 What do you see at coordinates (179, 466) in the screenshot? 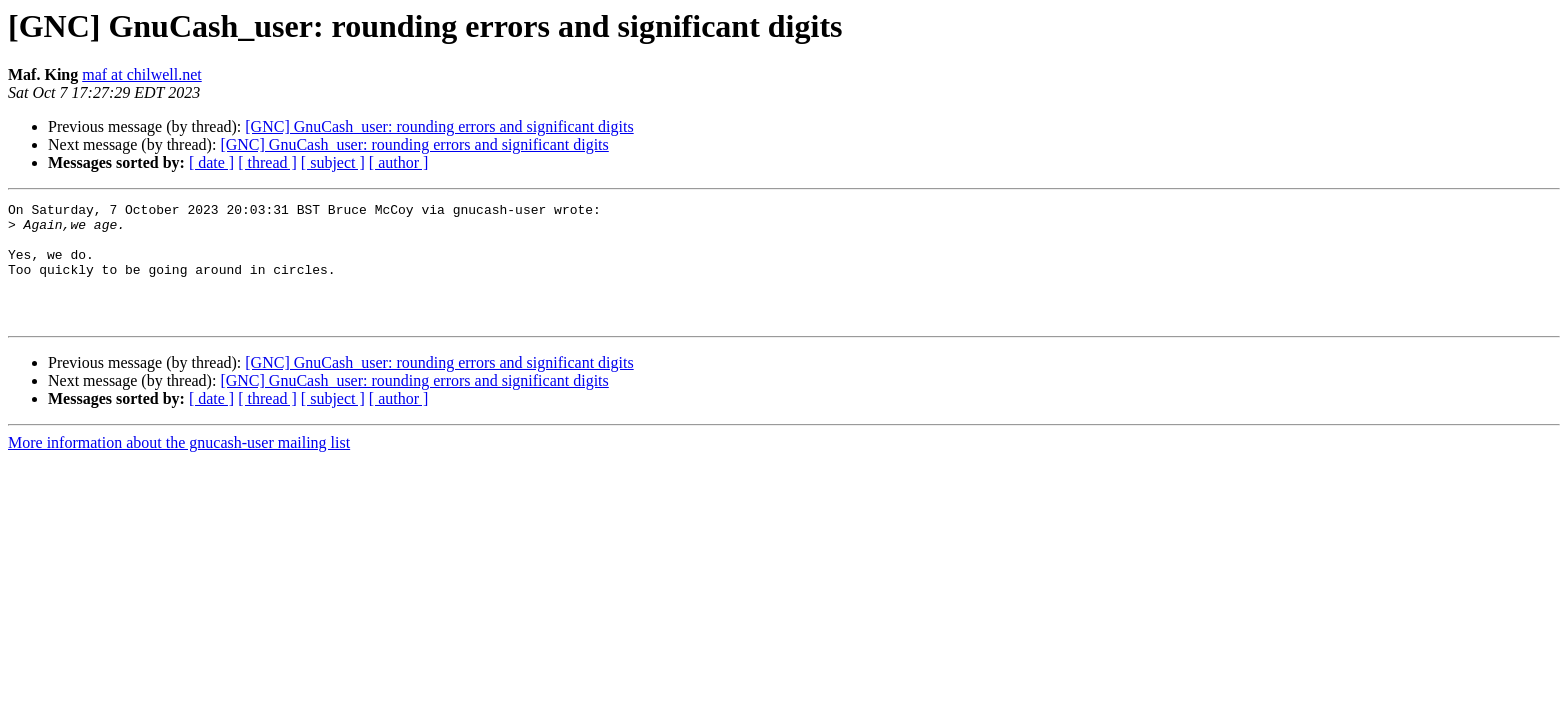
I see `More information about the gnucash-user mailing list` at bounding box center [179, 466].